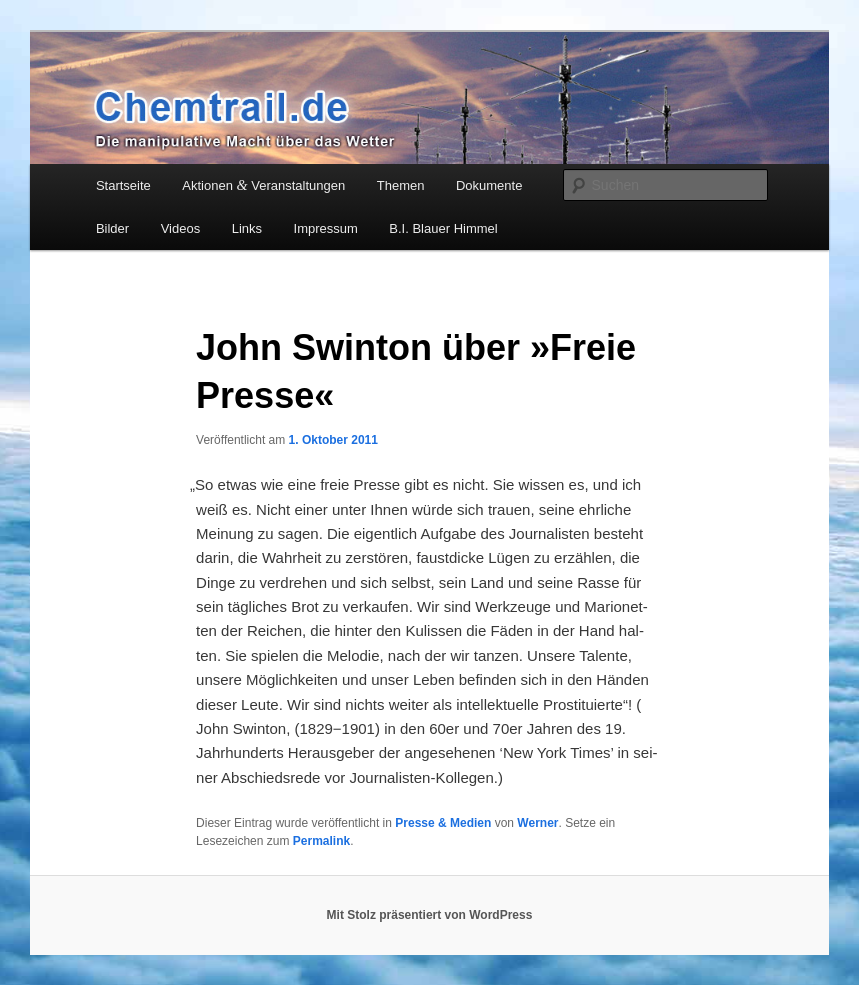  I want to click on Links, so click(247, 228).